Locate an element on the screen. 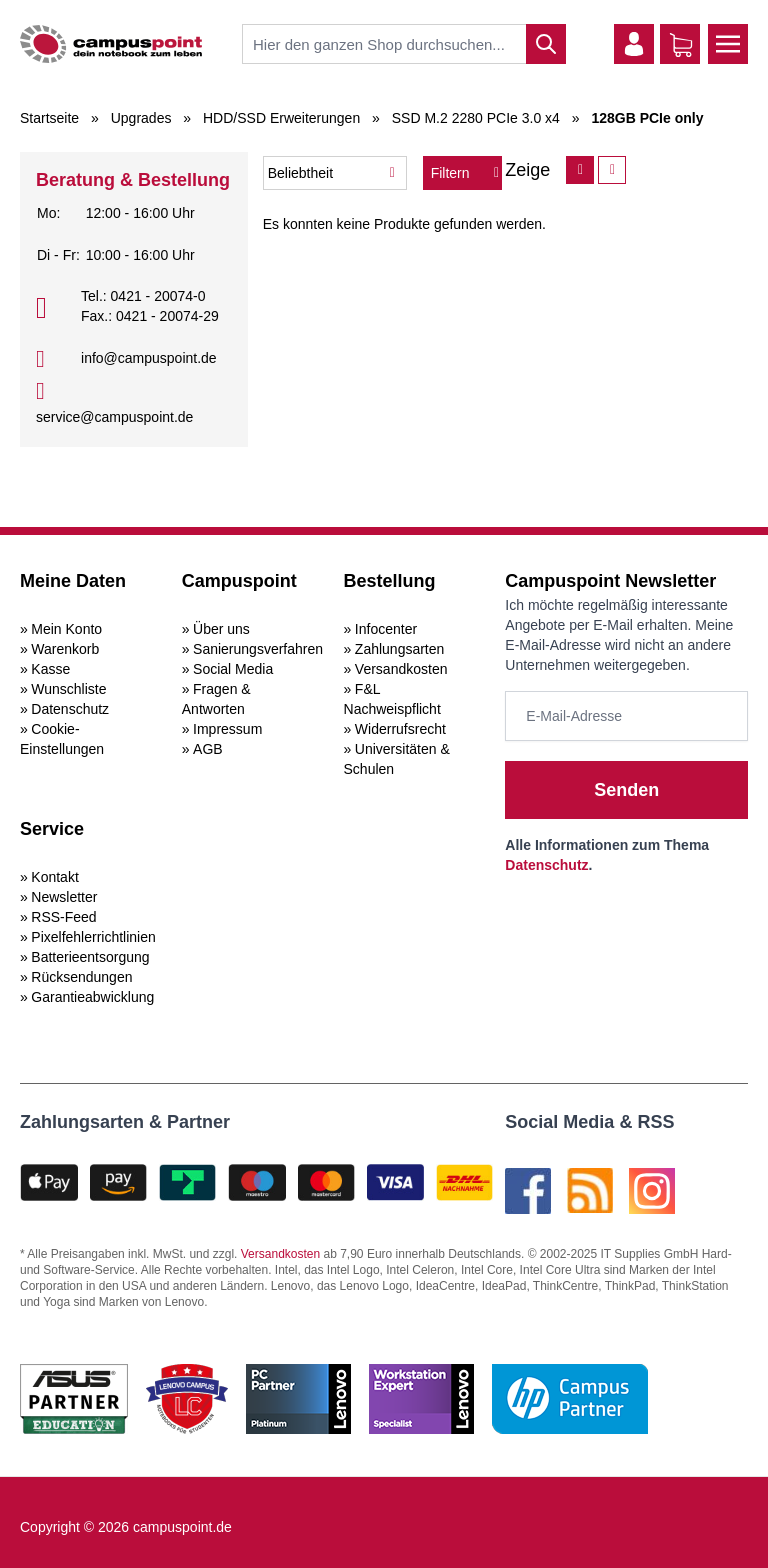 The height and width of the screenshot is (1568, 768). Infocenter is located at coordinates (386, 629).